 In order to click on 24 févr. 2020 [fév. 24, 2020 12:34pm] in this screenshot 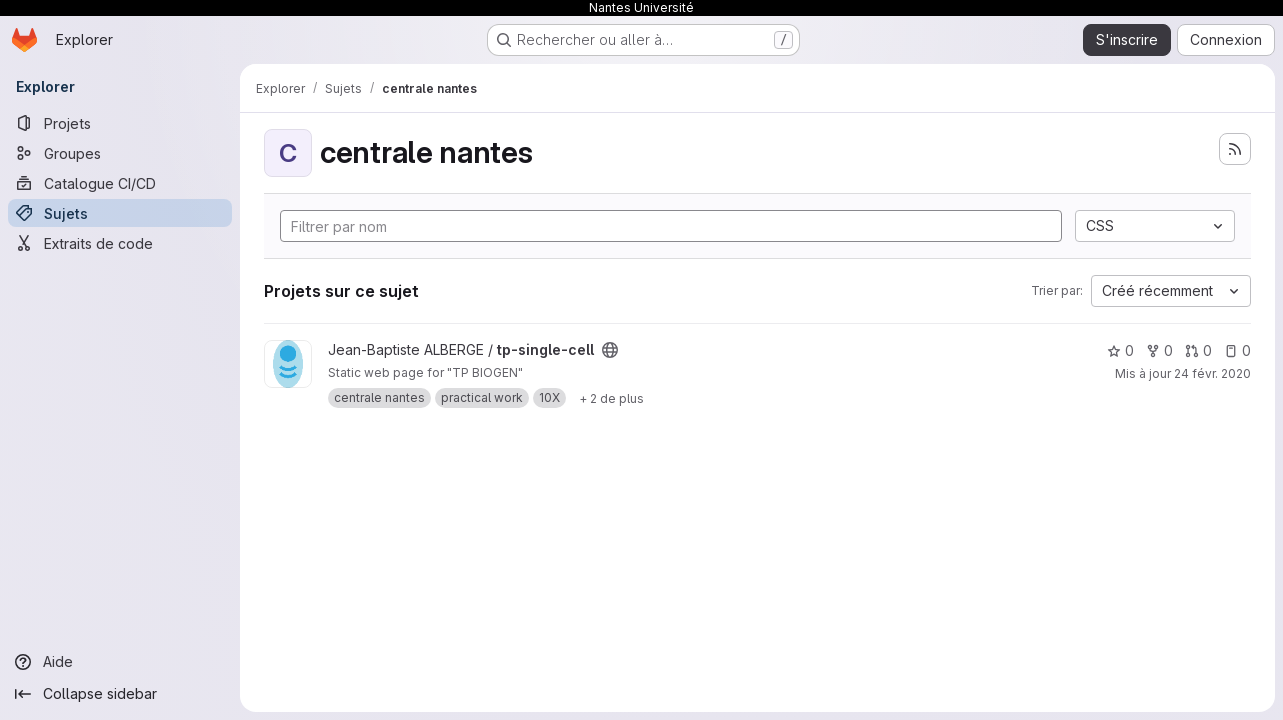, I will do `click(1212, 373)`.